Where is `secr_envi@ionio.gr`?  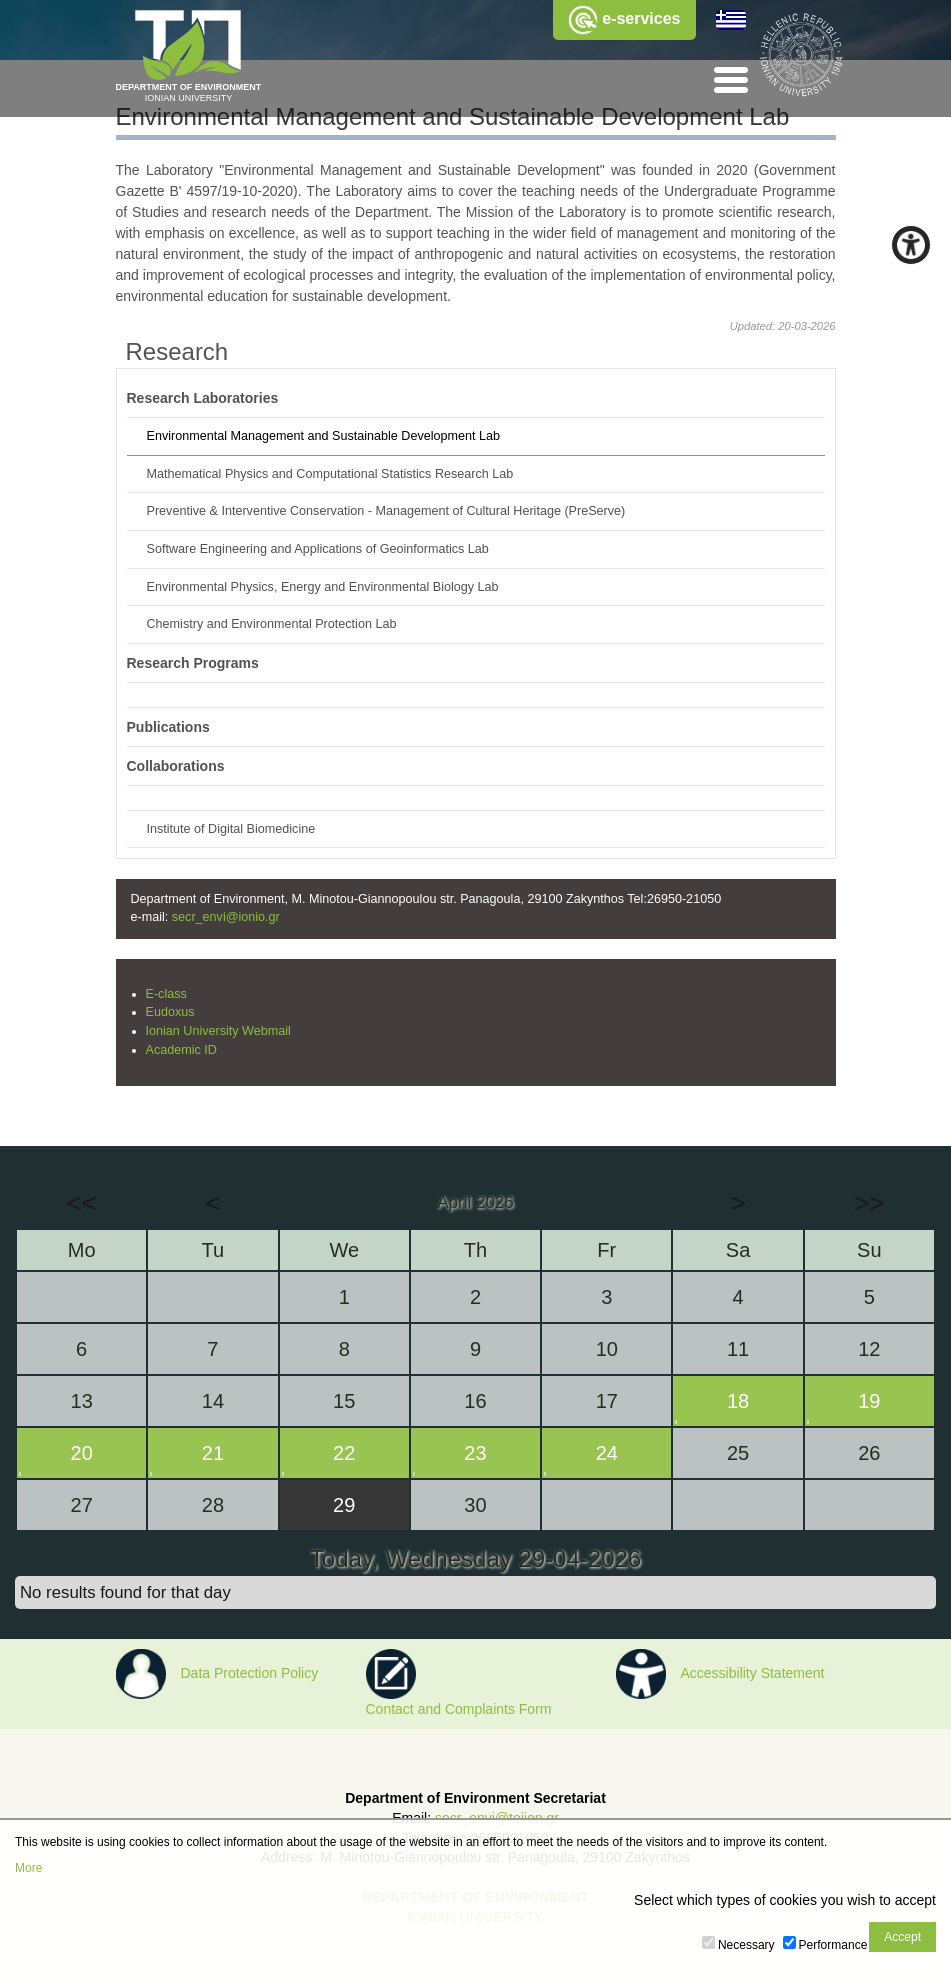 secr_envi@ionio.gr is located at coordinates (226, 917).